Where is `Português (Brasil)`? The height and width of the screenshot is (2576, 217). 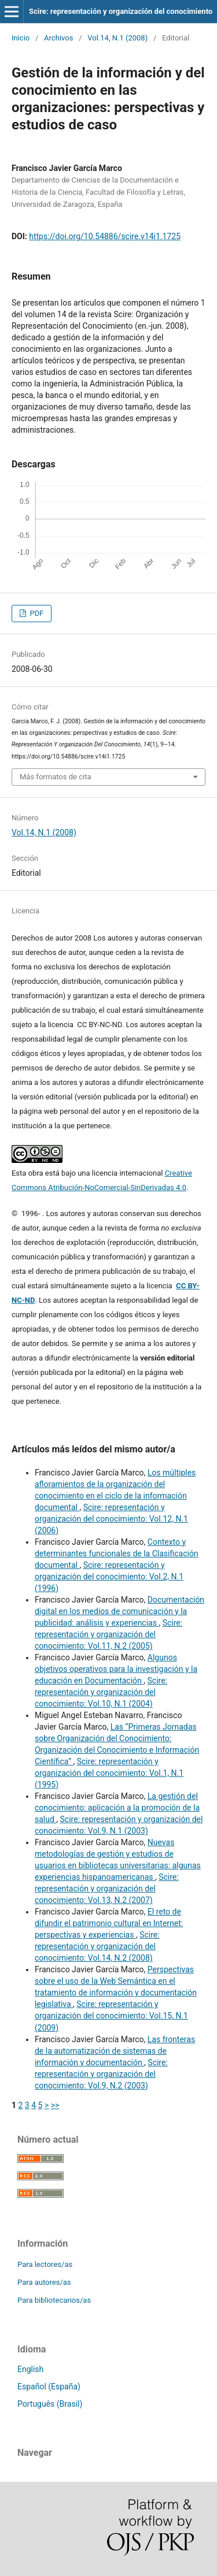
Português (Brasil) is located at coordinates (49, 2403).